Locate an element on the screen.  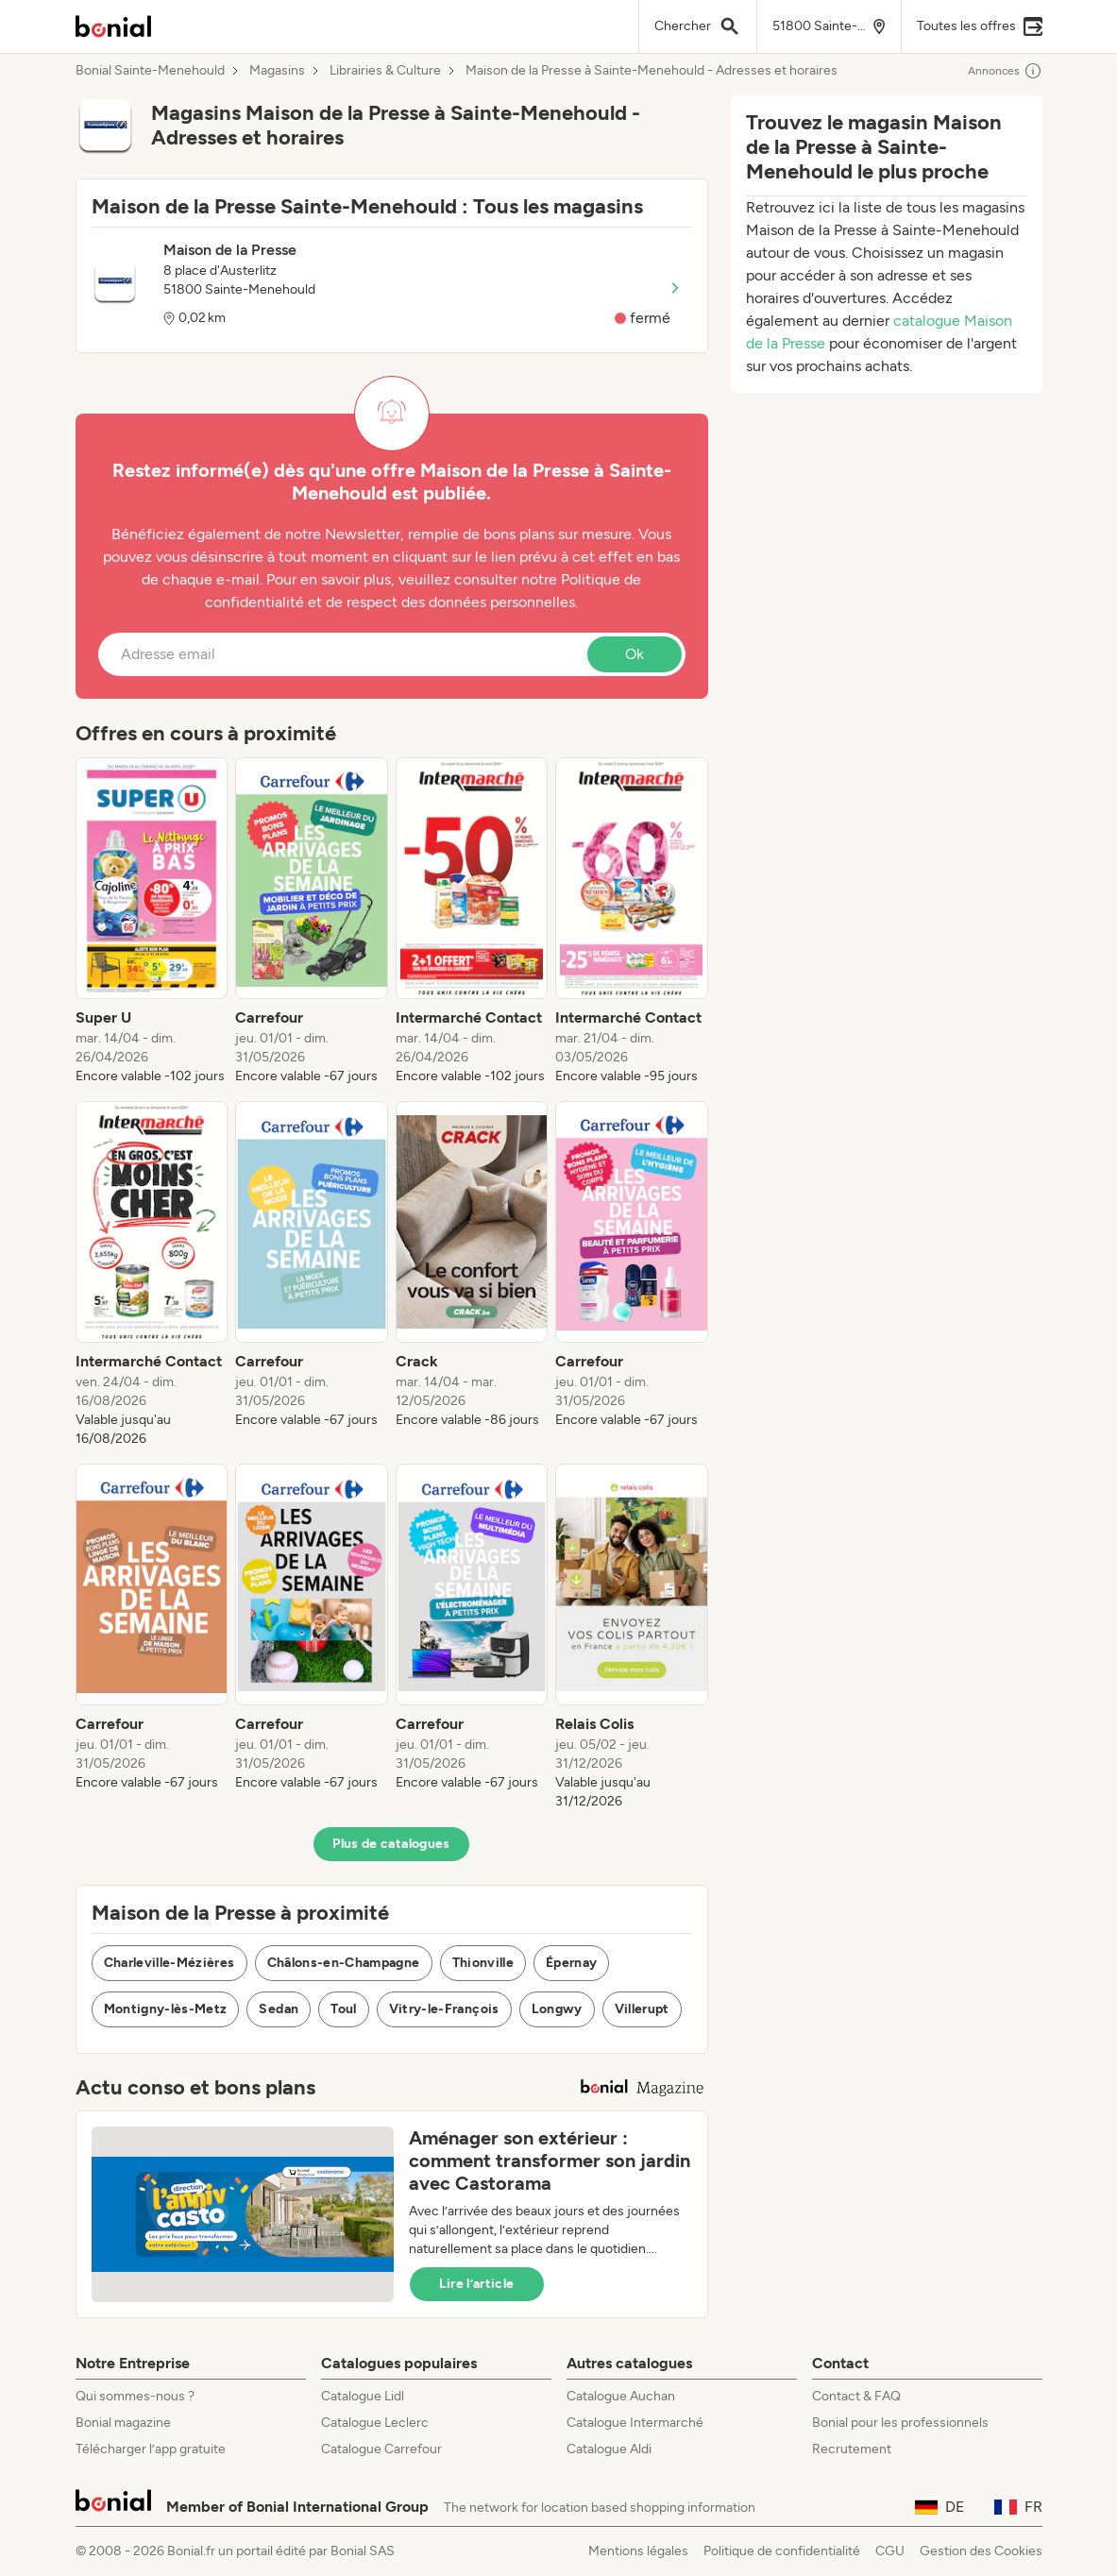
Qui sommes-nous ? is located at coordinates (135, 2396).